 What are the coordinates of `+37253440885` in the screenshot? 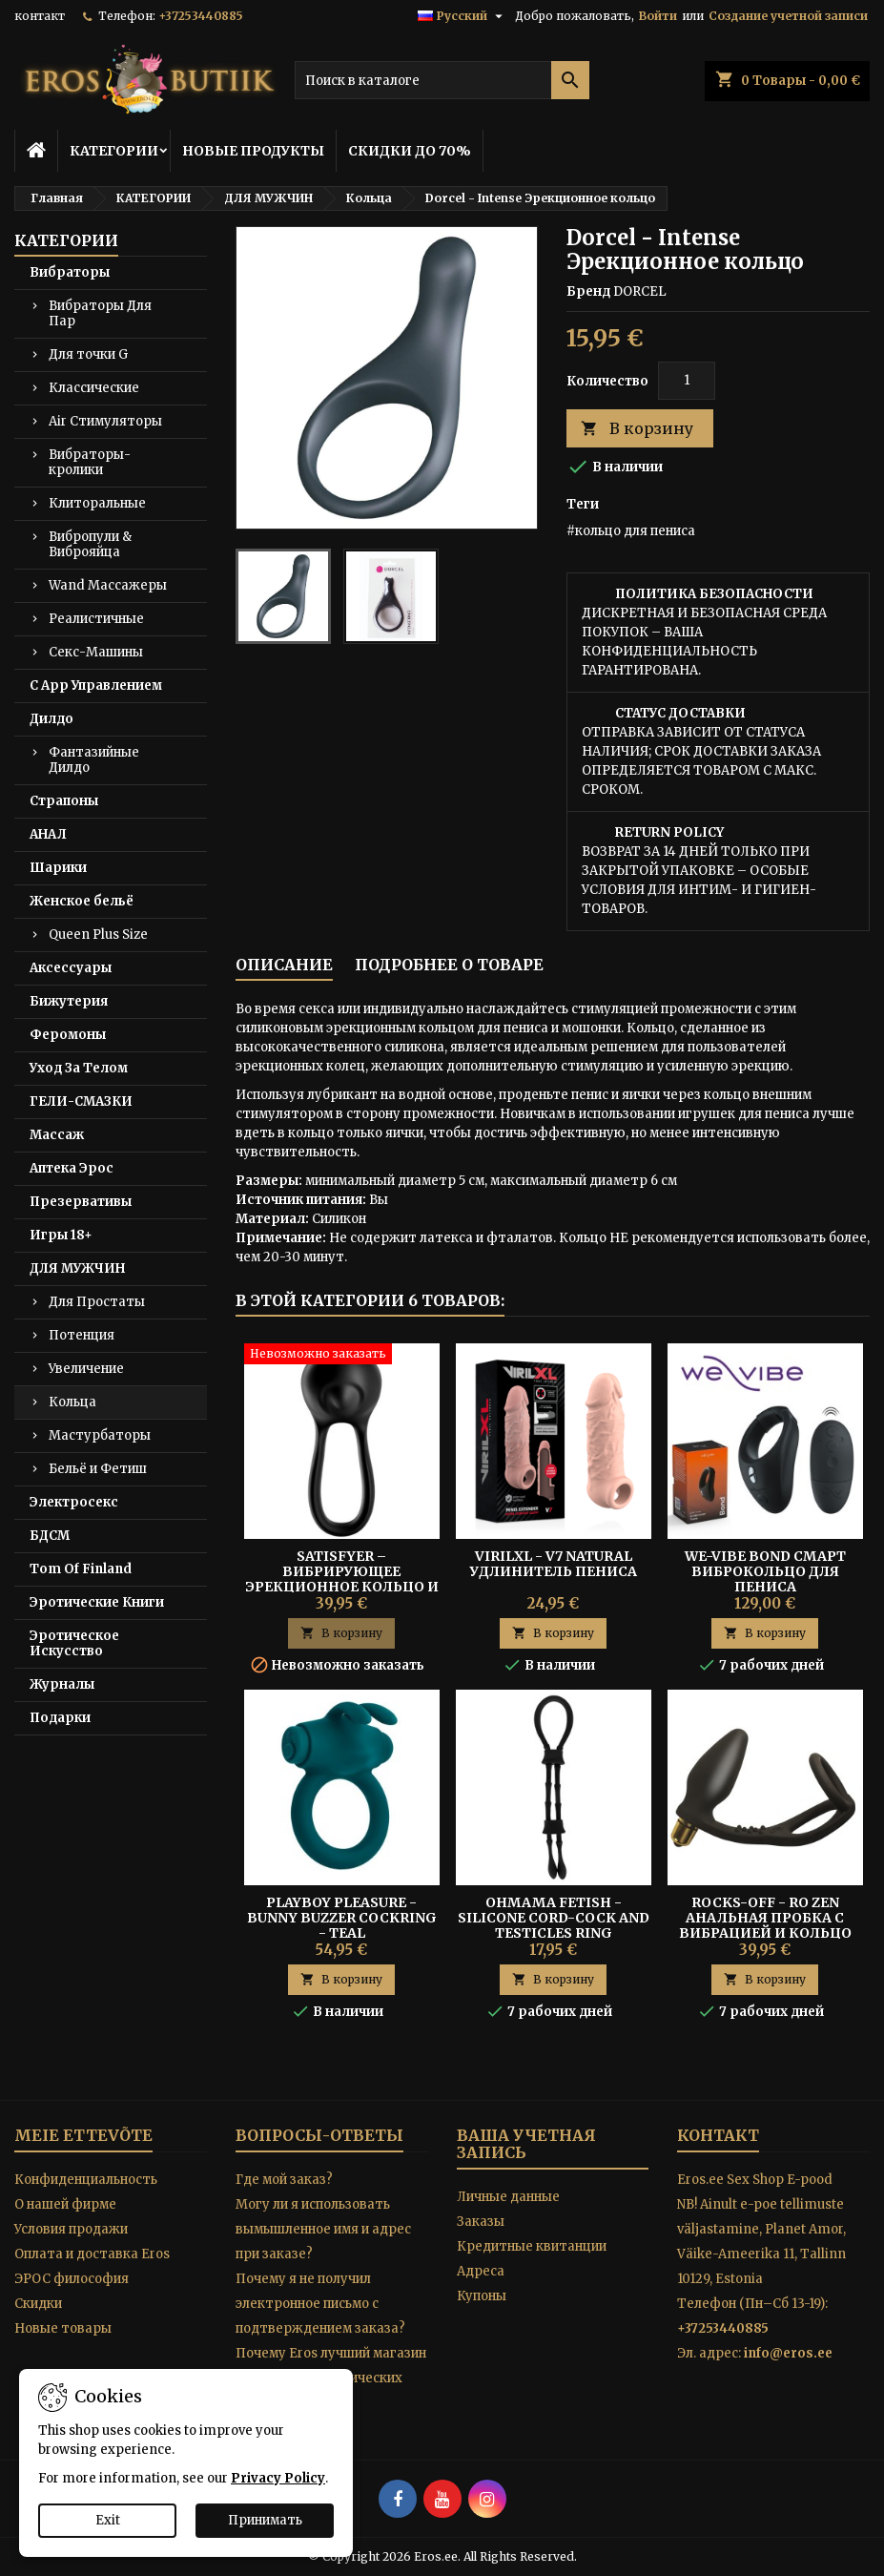 It's located at (200, 16).